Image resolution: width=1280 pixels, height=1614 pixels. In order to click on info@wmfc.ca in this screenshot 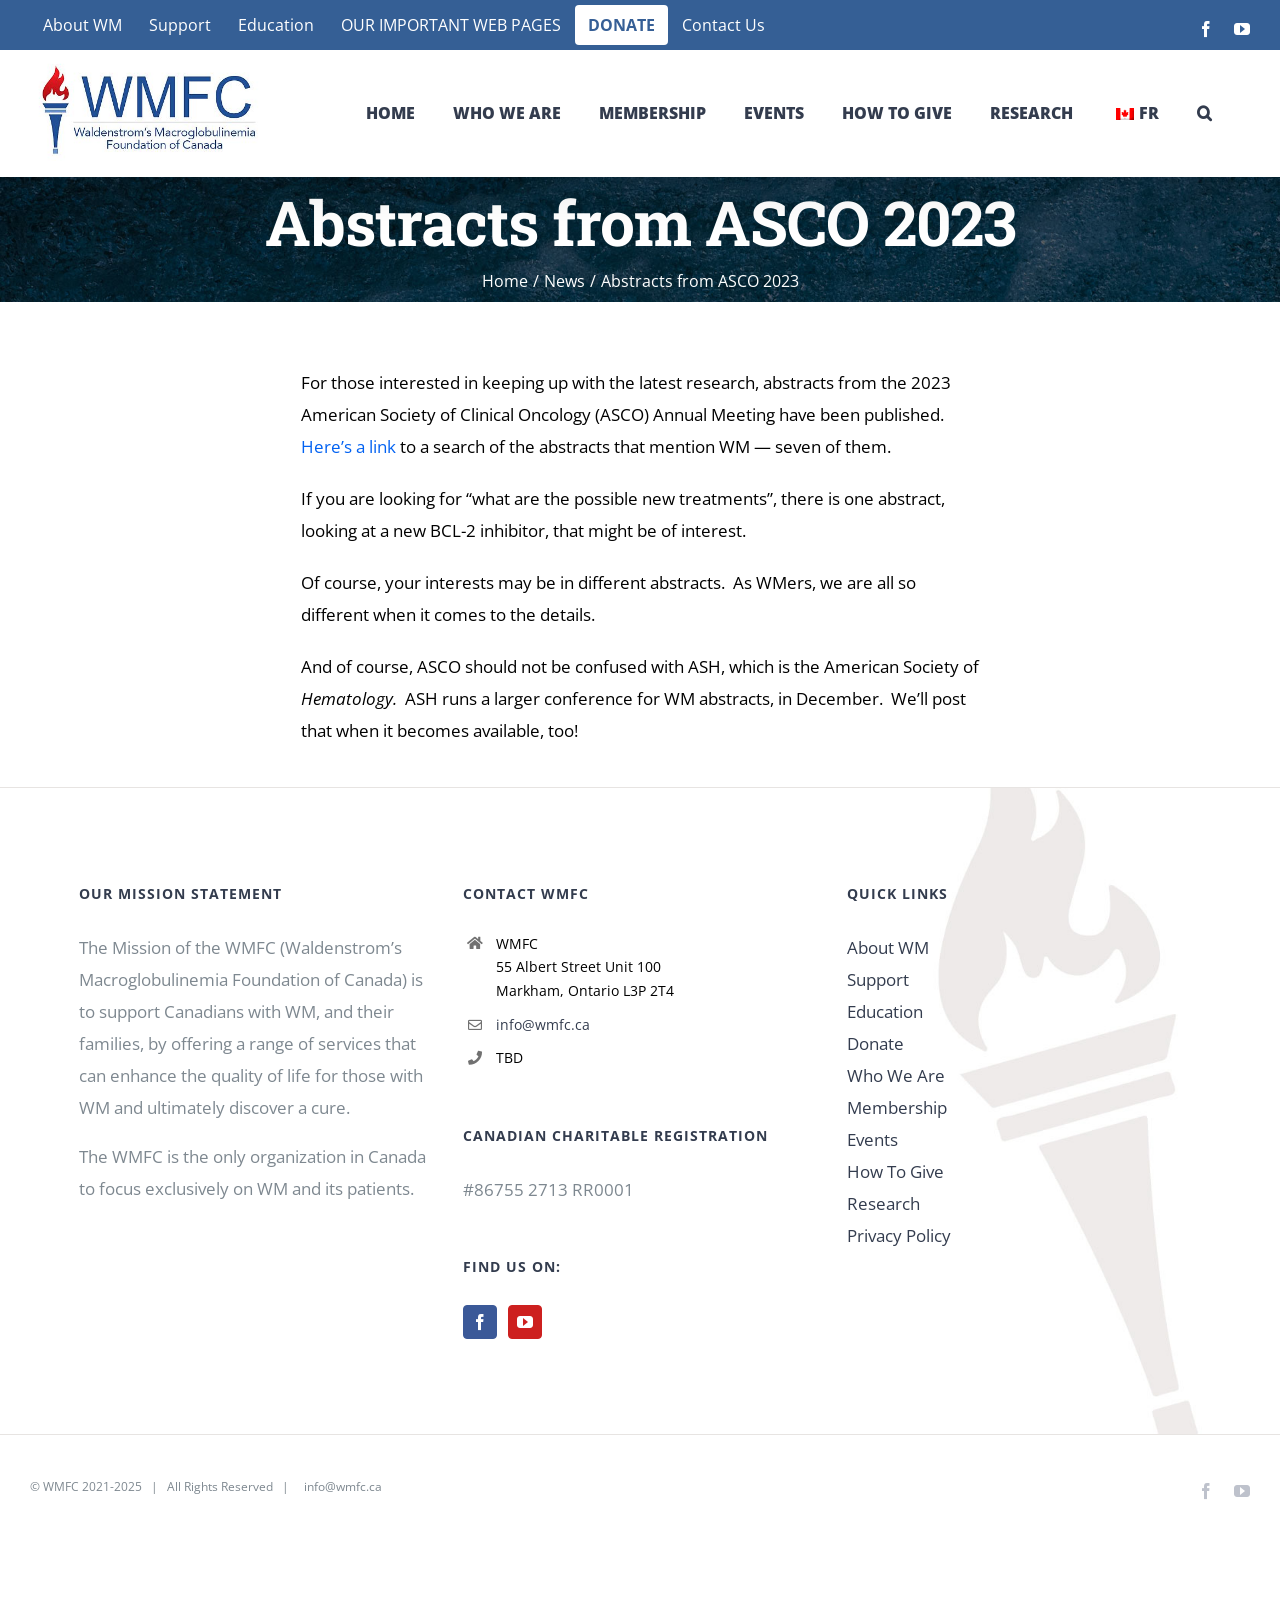, I will do `click(543, 1024)`.